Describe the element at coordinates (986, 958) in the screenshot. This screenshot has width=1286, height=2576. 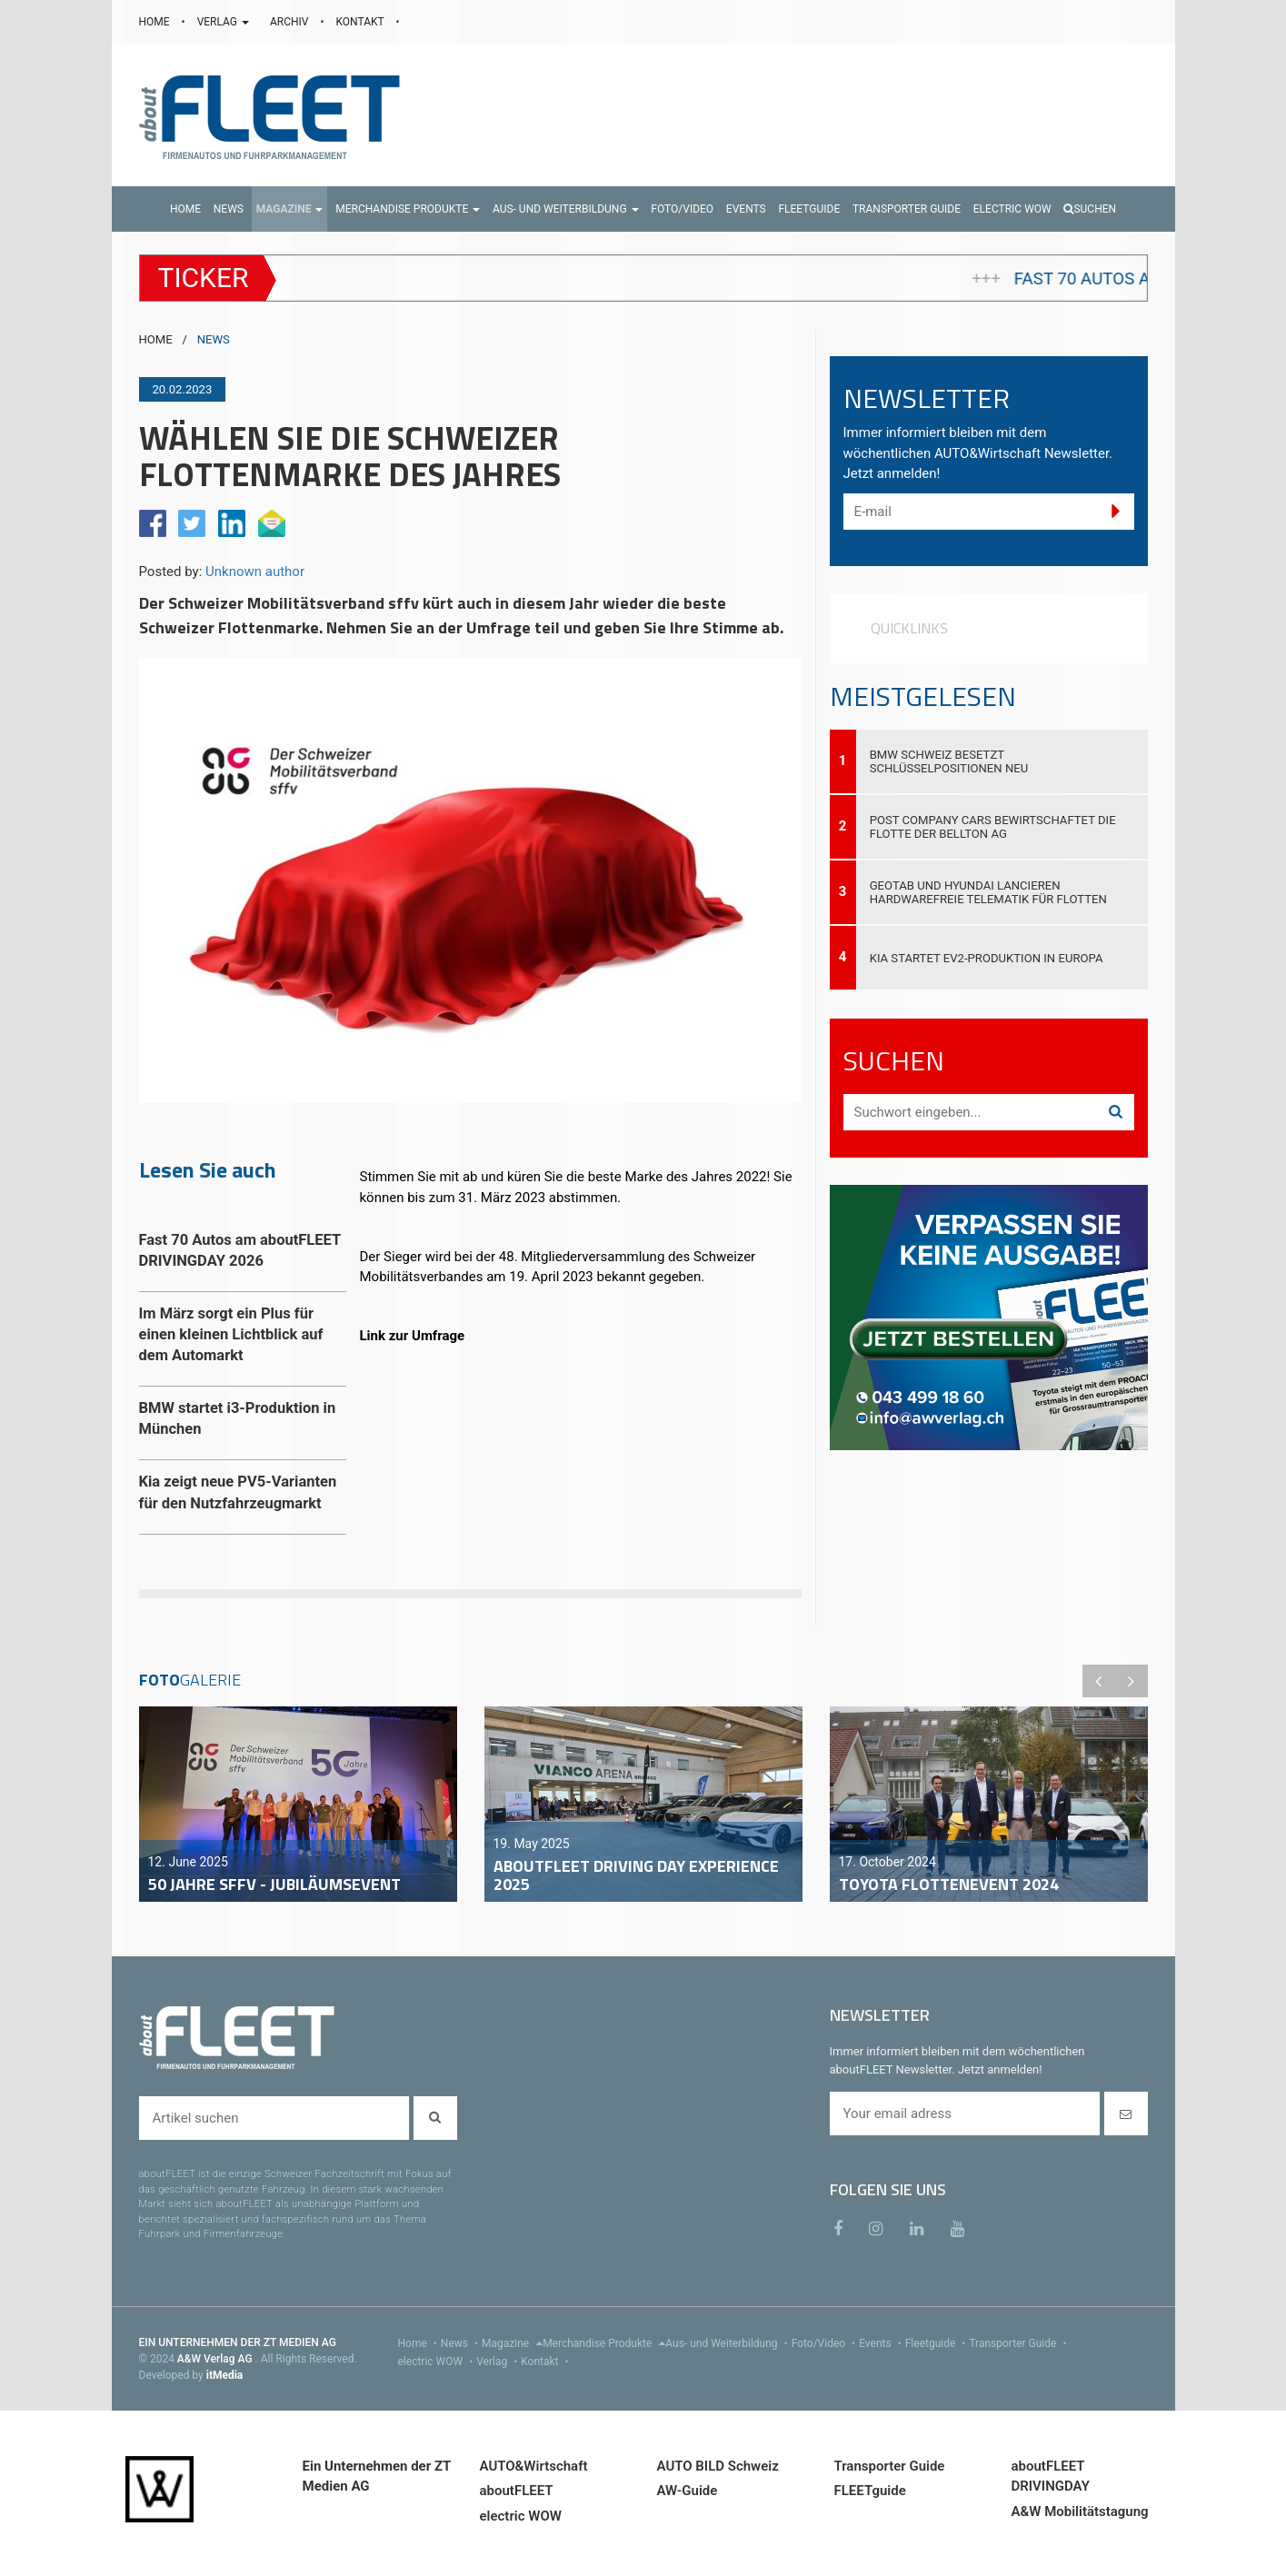
I see `Kia startet EV2-Produktion in Europa` at that location.